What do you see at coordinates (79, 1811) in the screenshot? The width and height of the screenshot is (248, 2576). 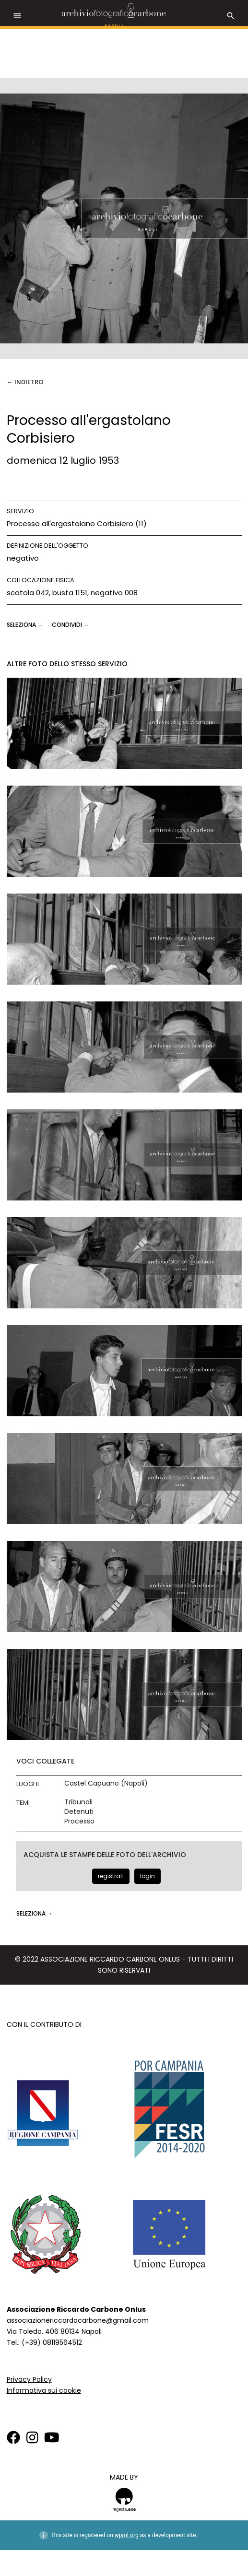 I see `Detenuti` at bounding box center [79, 1811].